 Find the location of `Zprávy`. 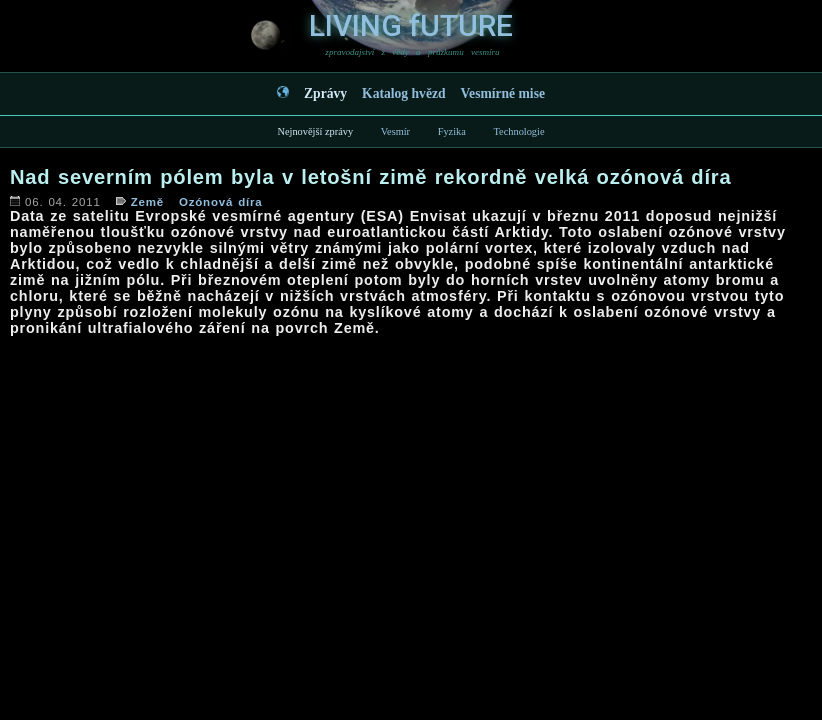

Zprávy is located at coordinates (325, 93).